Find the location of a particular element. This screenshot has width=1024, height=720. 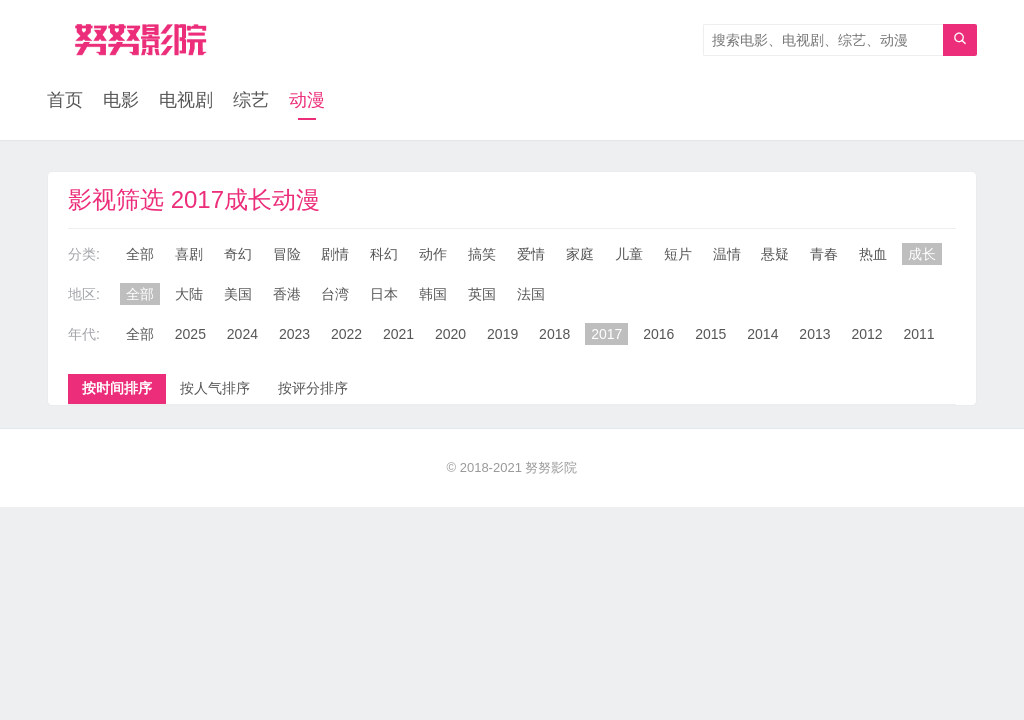

2021 is located at coordinates (398, 334).